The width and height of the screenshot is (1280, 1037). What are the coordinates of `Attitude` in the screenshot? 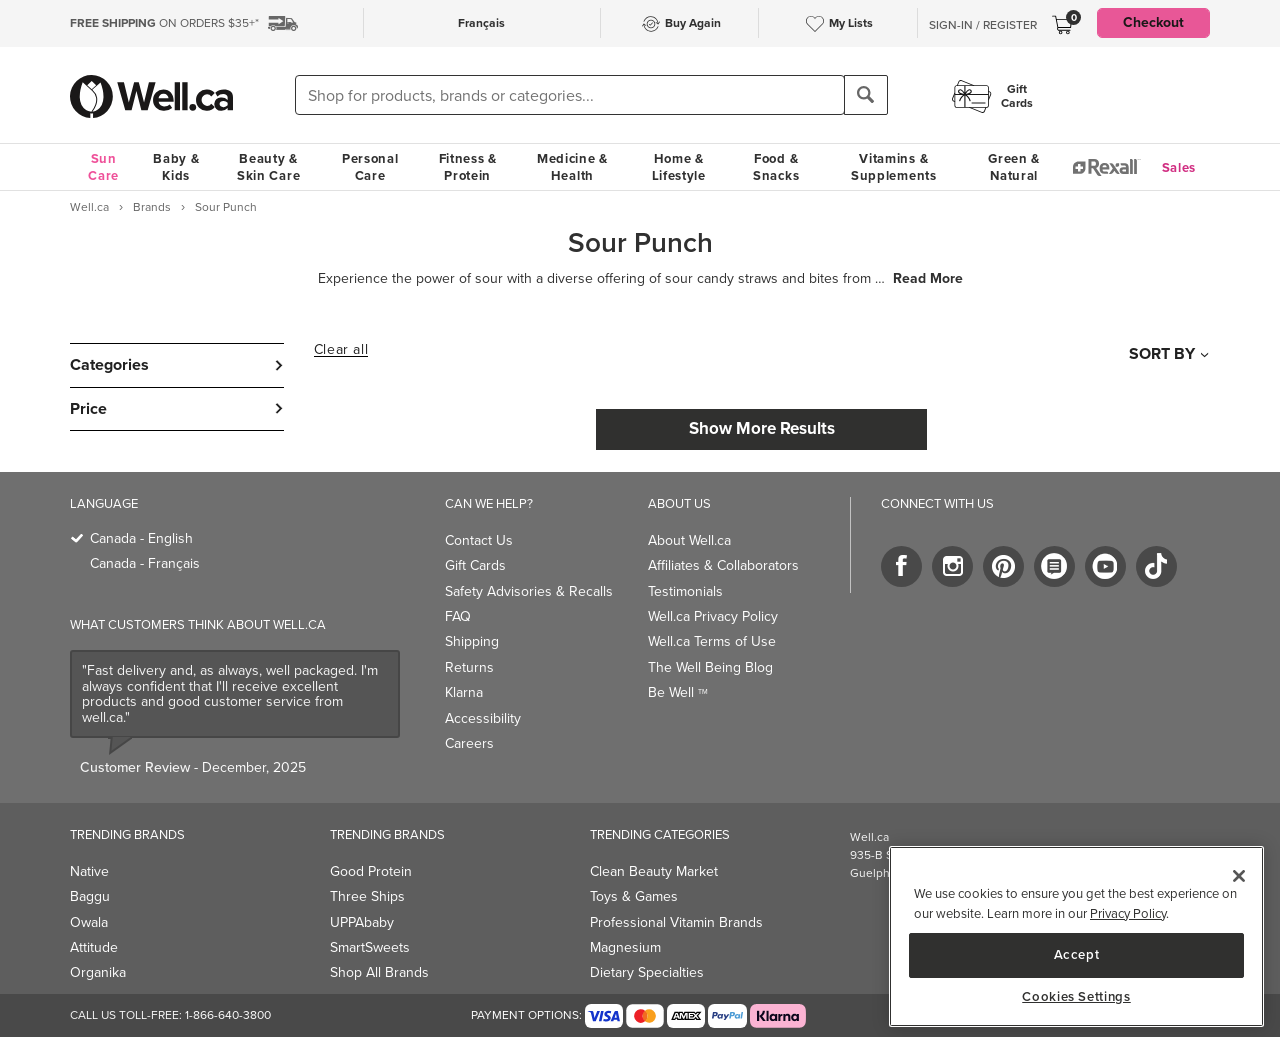 It's located at (94, 947).